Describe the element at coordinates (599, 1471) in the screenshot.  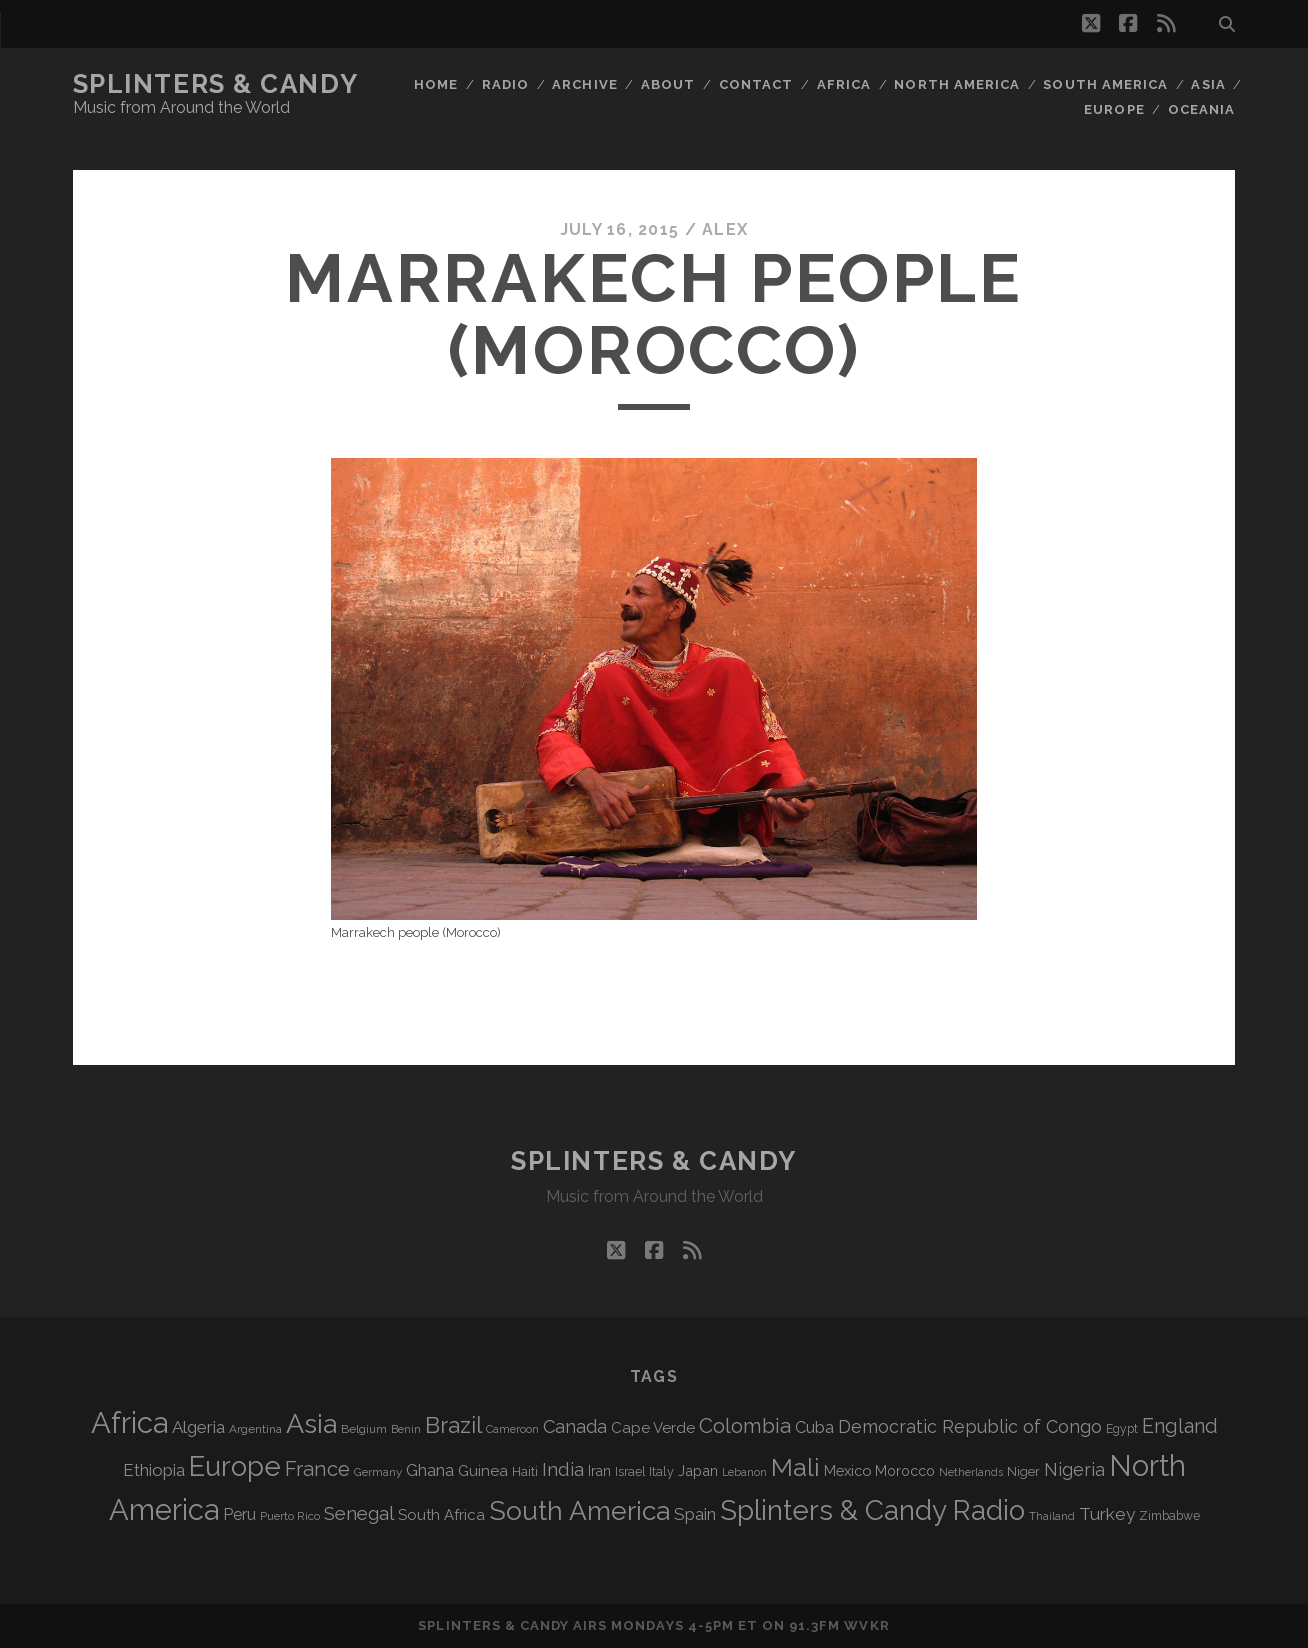
I see `Iran [Iran (92 items)]` at that location.